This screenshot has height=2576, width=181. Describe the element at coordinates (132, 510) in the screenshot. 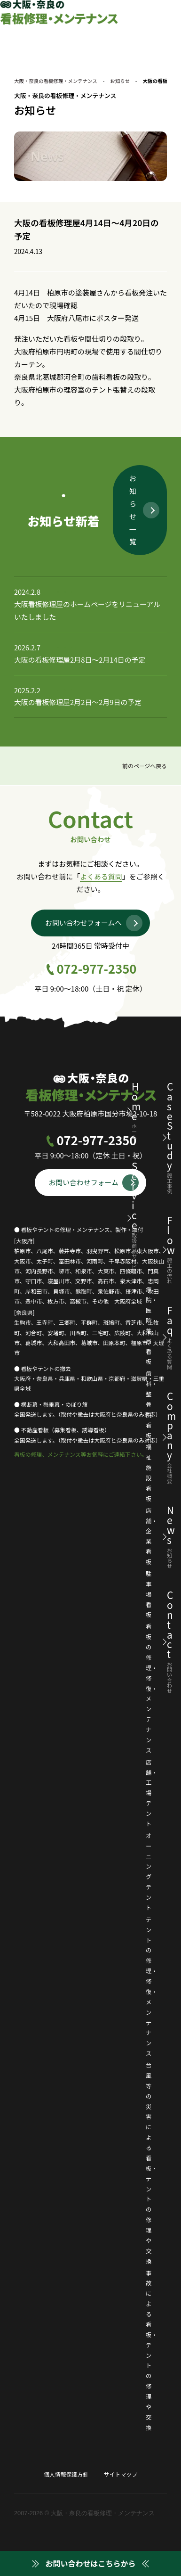

I see `お知らせ一覧` at that location.